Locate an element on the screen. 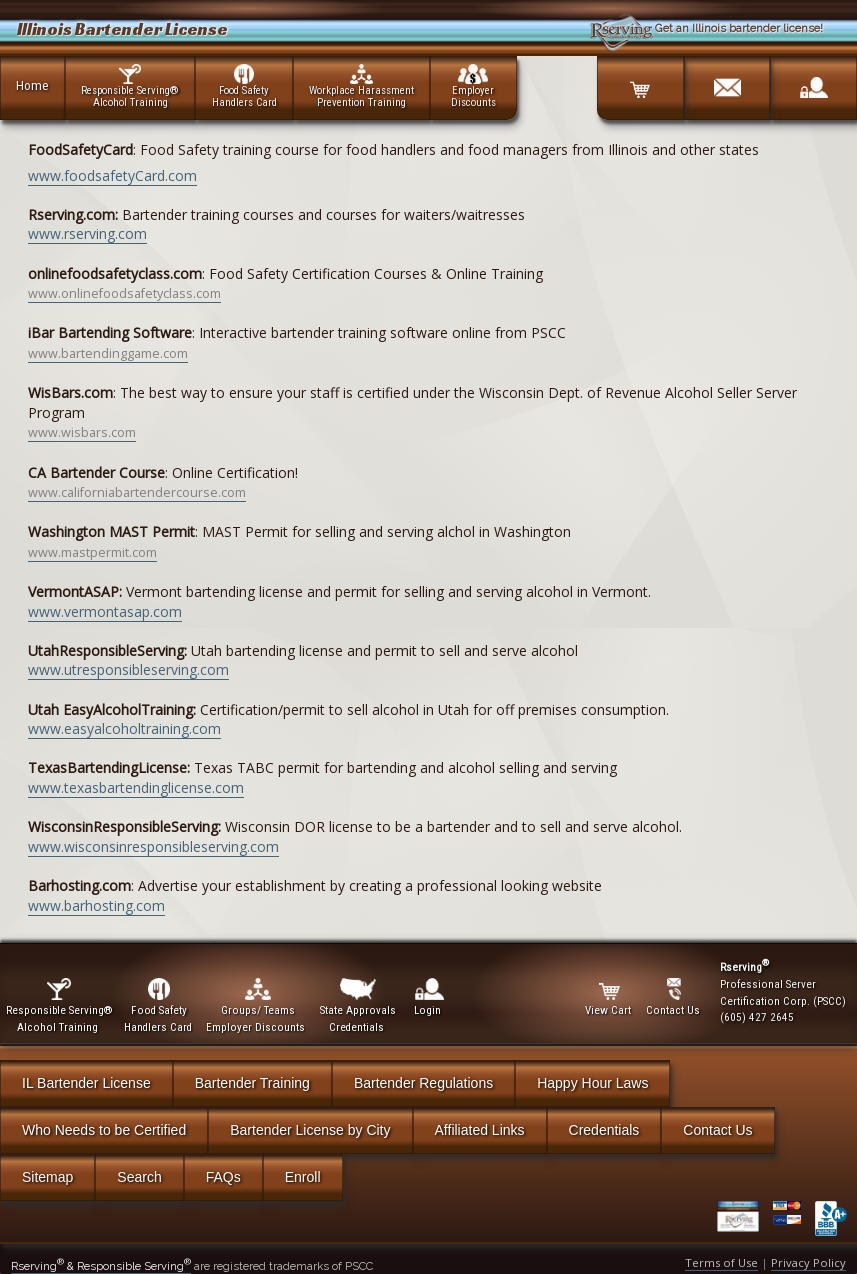 The height and width of the screenshot is (1274, 857). Credentials is located at coordinates (604, 1130).